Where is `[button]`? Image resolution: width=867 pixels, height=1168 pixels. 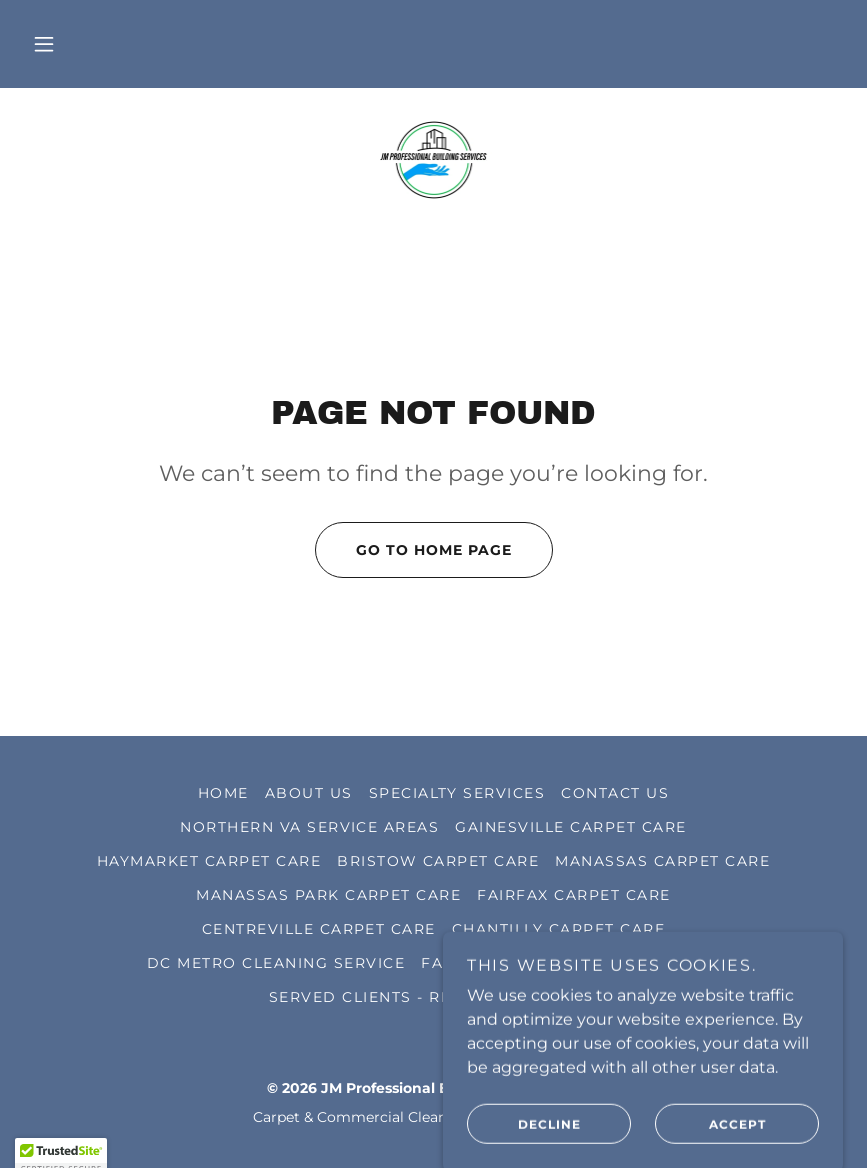
[button] is located at coordinates (44, 44).